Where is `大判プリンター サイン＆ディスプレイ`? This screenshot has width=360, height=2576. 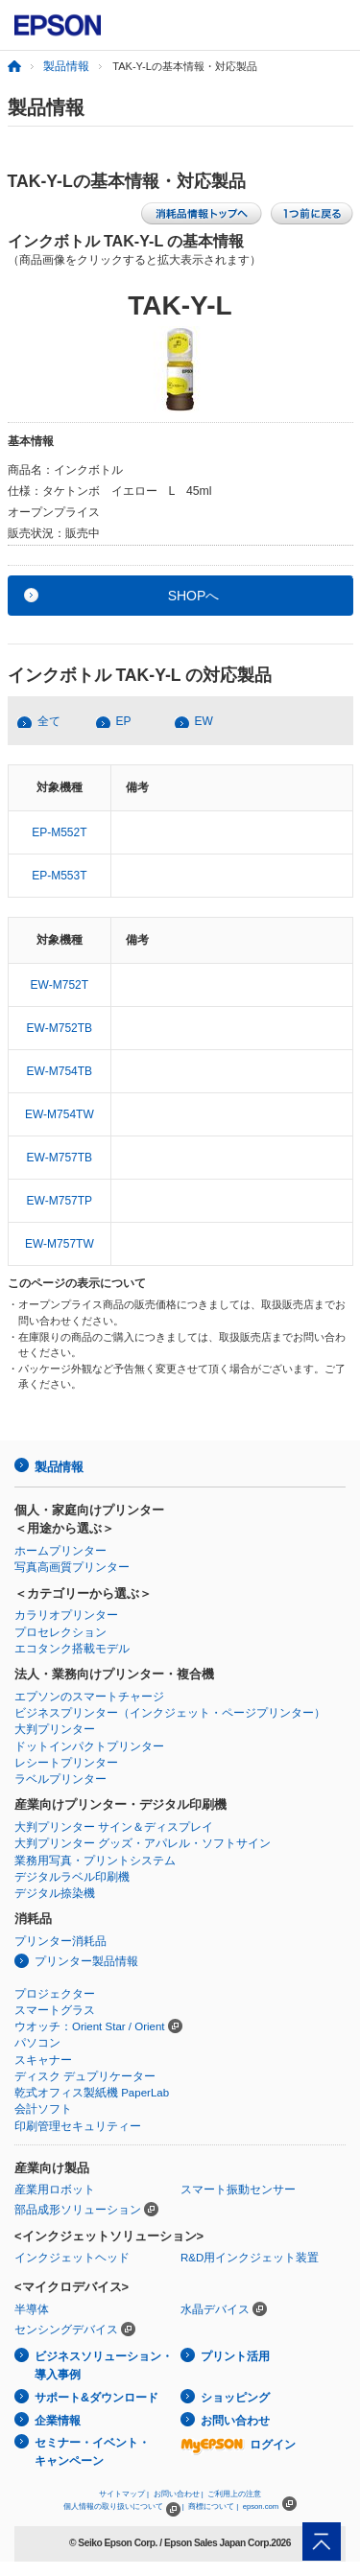 大判プリンター サイン＆ディスプレイ is located at coordinates (113, 1827).